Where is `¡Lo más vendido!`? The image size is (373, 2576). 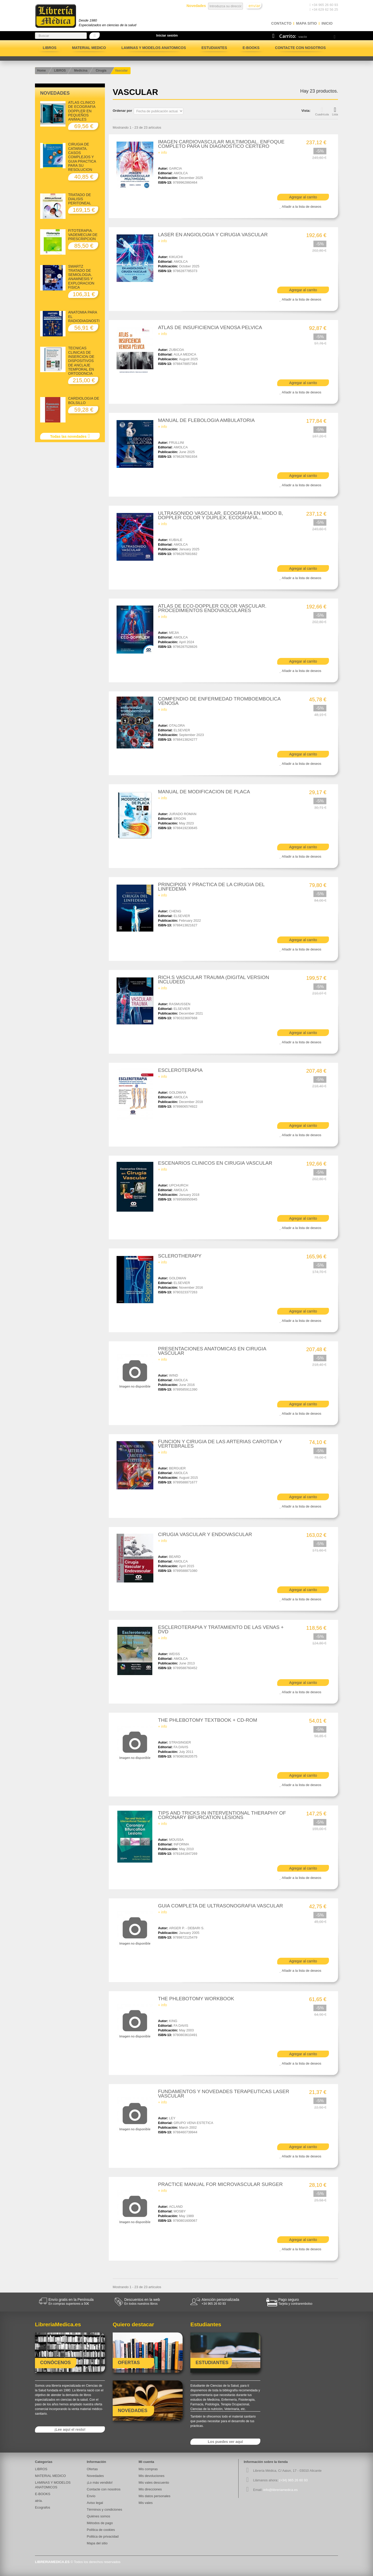
¡Lo más vendido! is located at coordinates (100, 2482).